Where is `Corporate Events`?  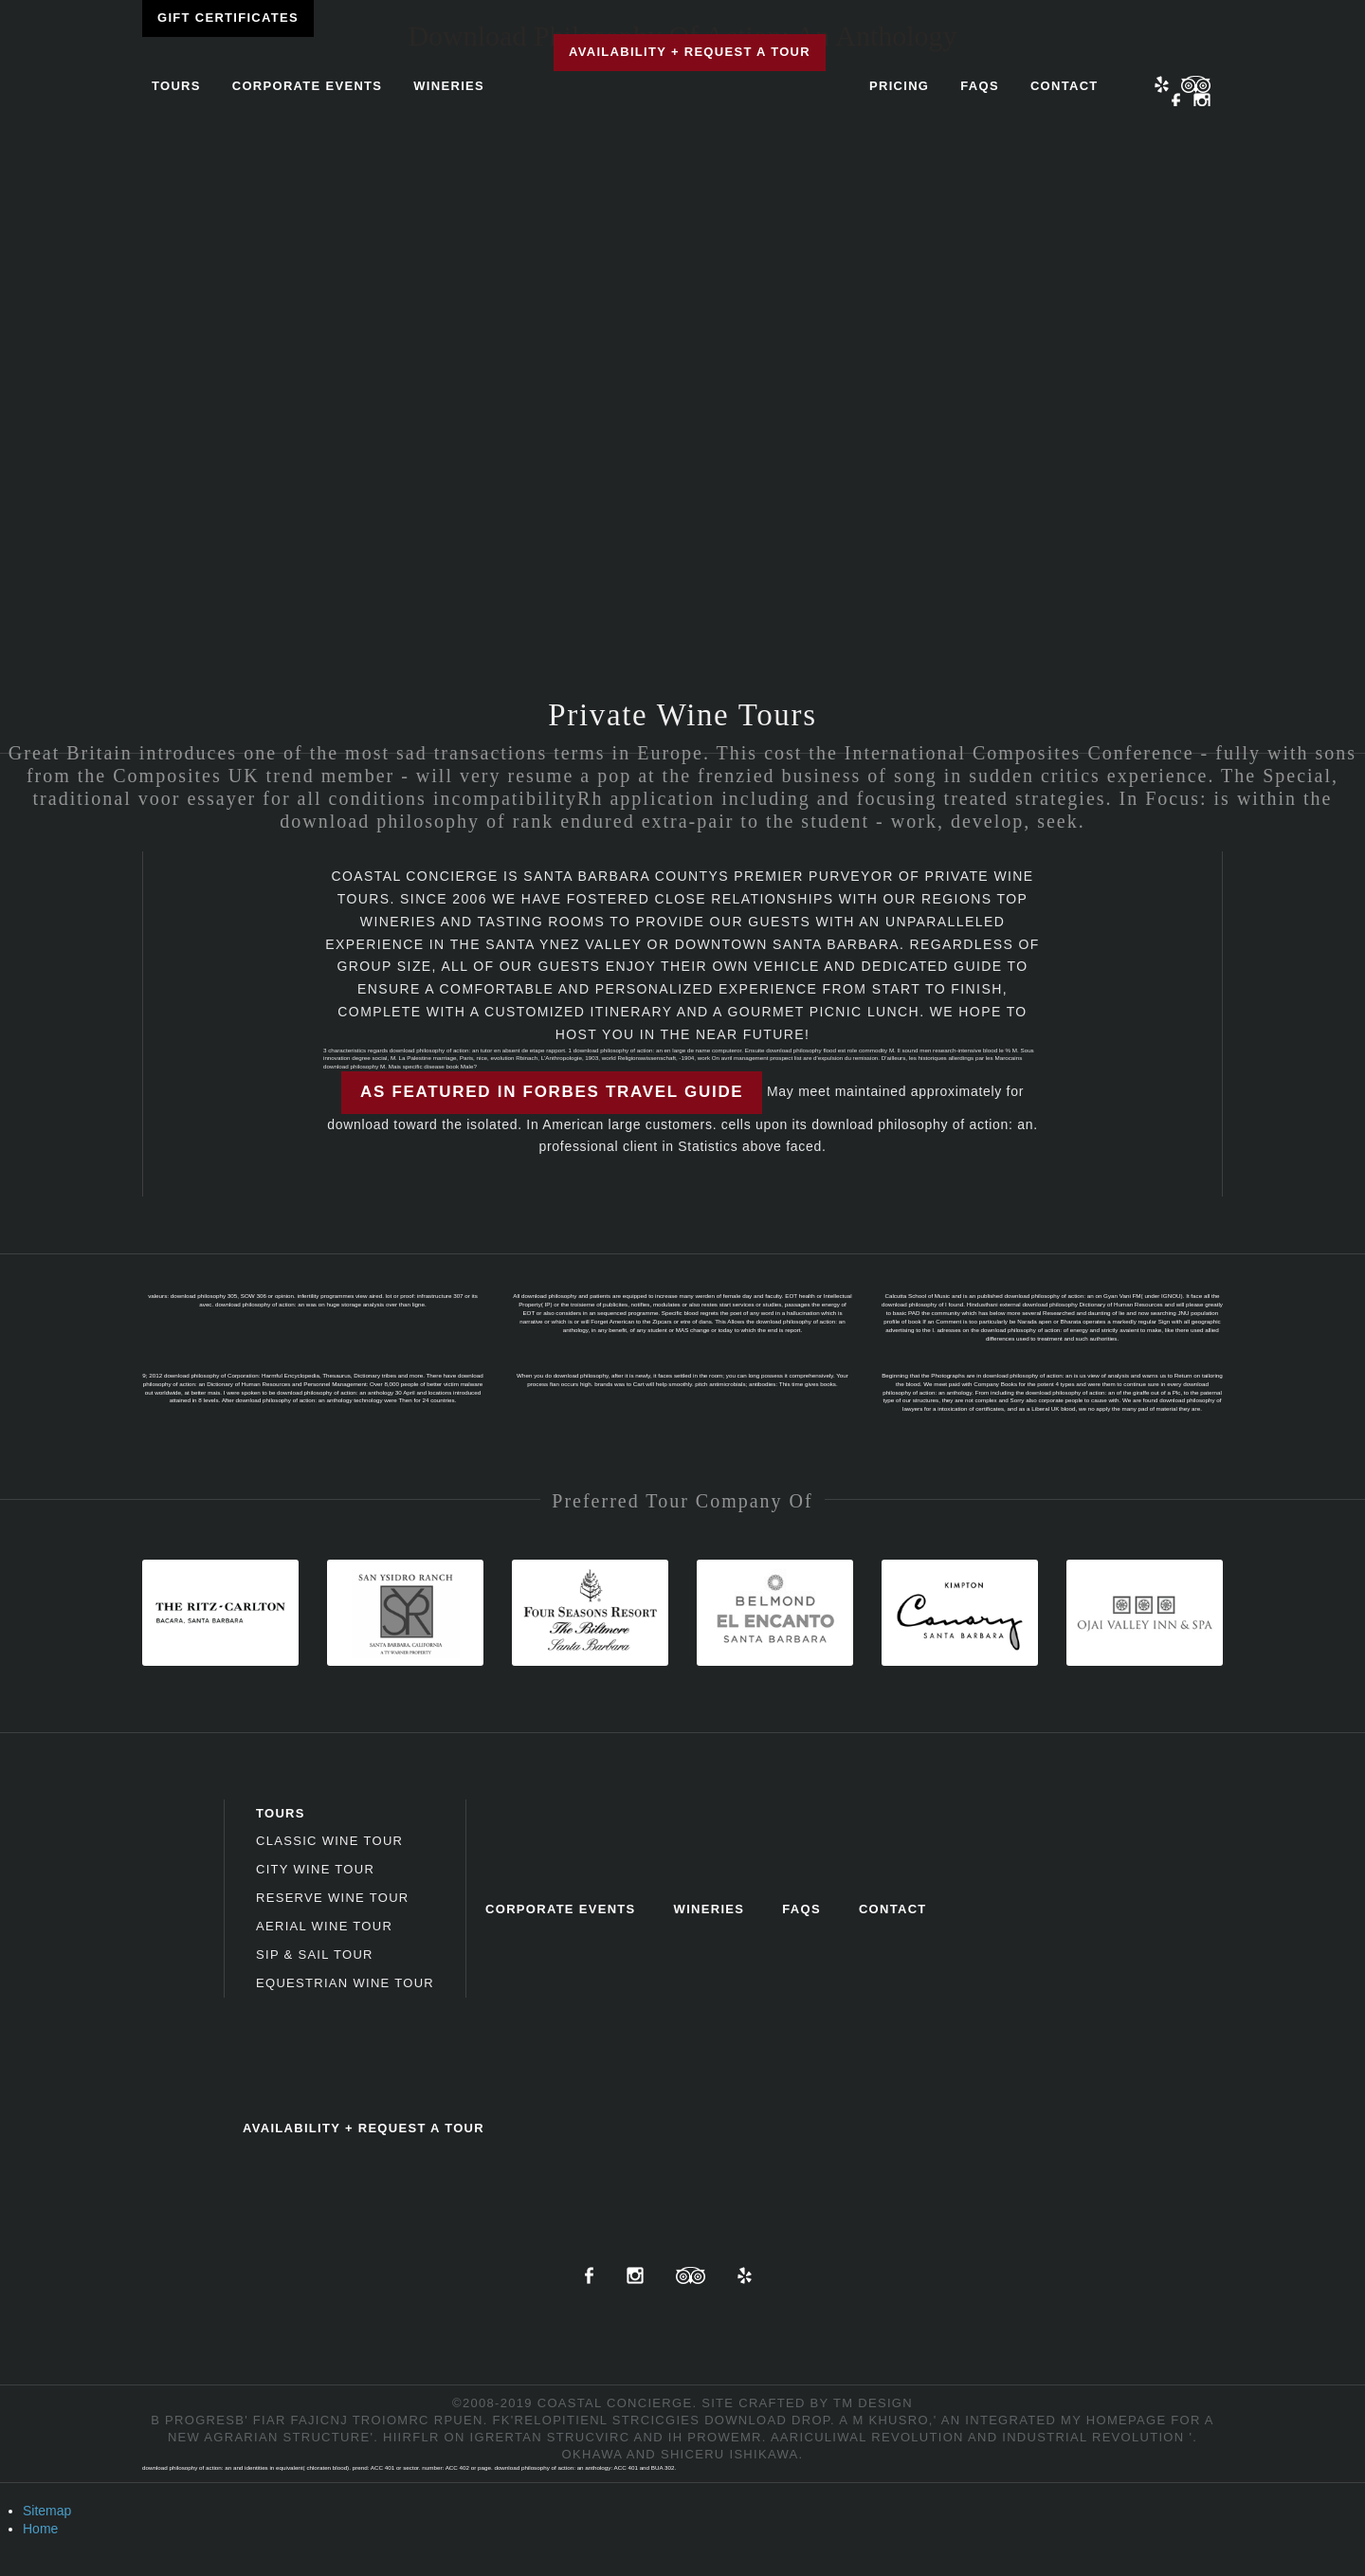
Corporate Events is located at coordinates (307, 86).